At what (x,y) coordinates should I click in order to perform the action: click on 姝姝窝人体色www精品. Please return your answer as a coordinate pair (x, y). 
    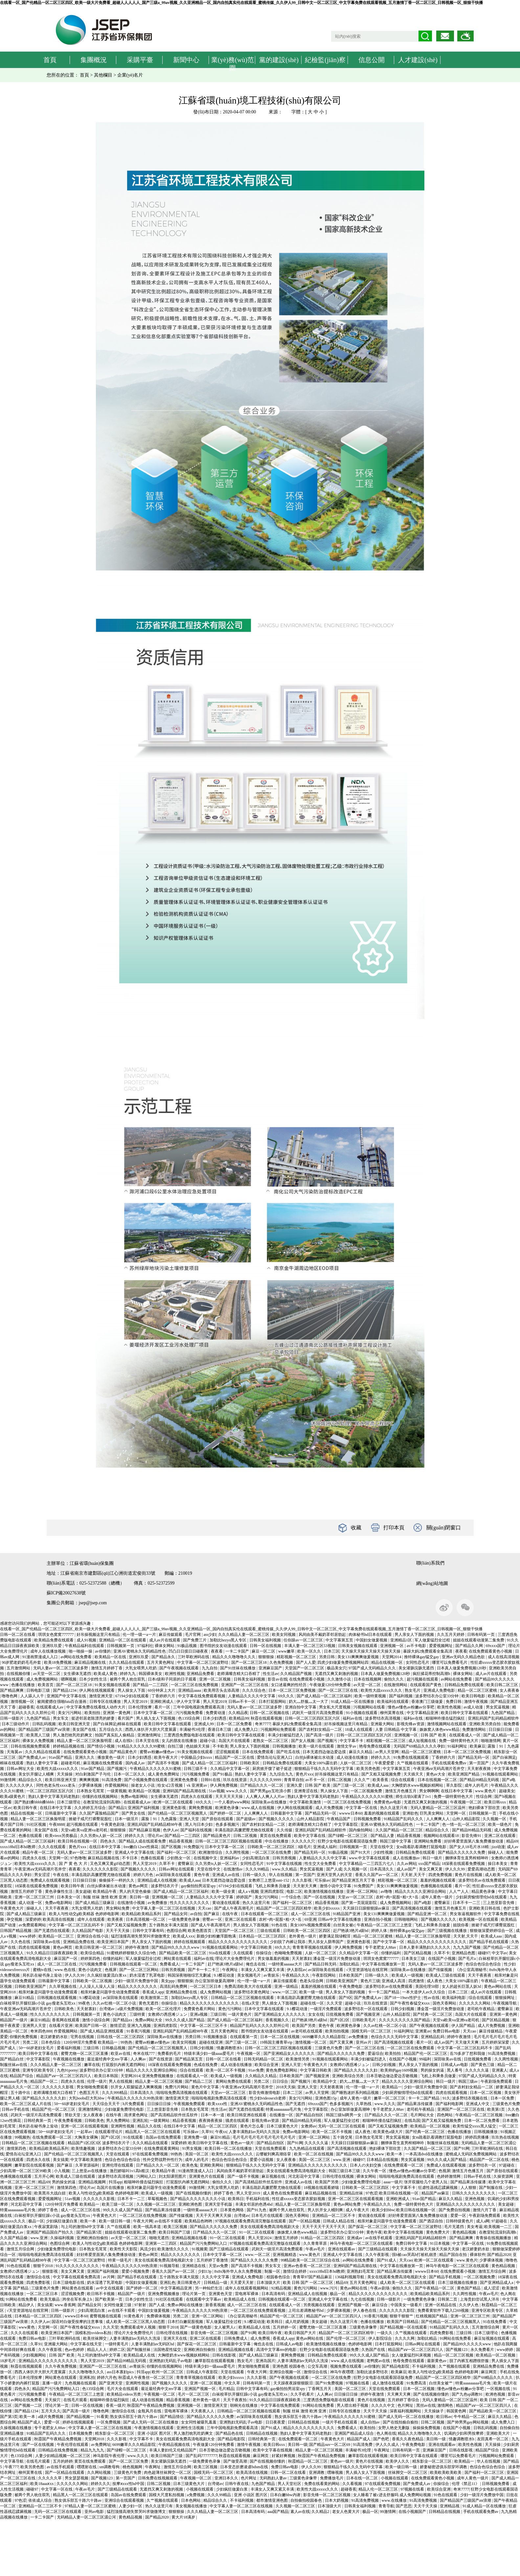
    Looking at the image, I should click on (440, 1729).